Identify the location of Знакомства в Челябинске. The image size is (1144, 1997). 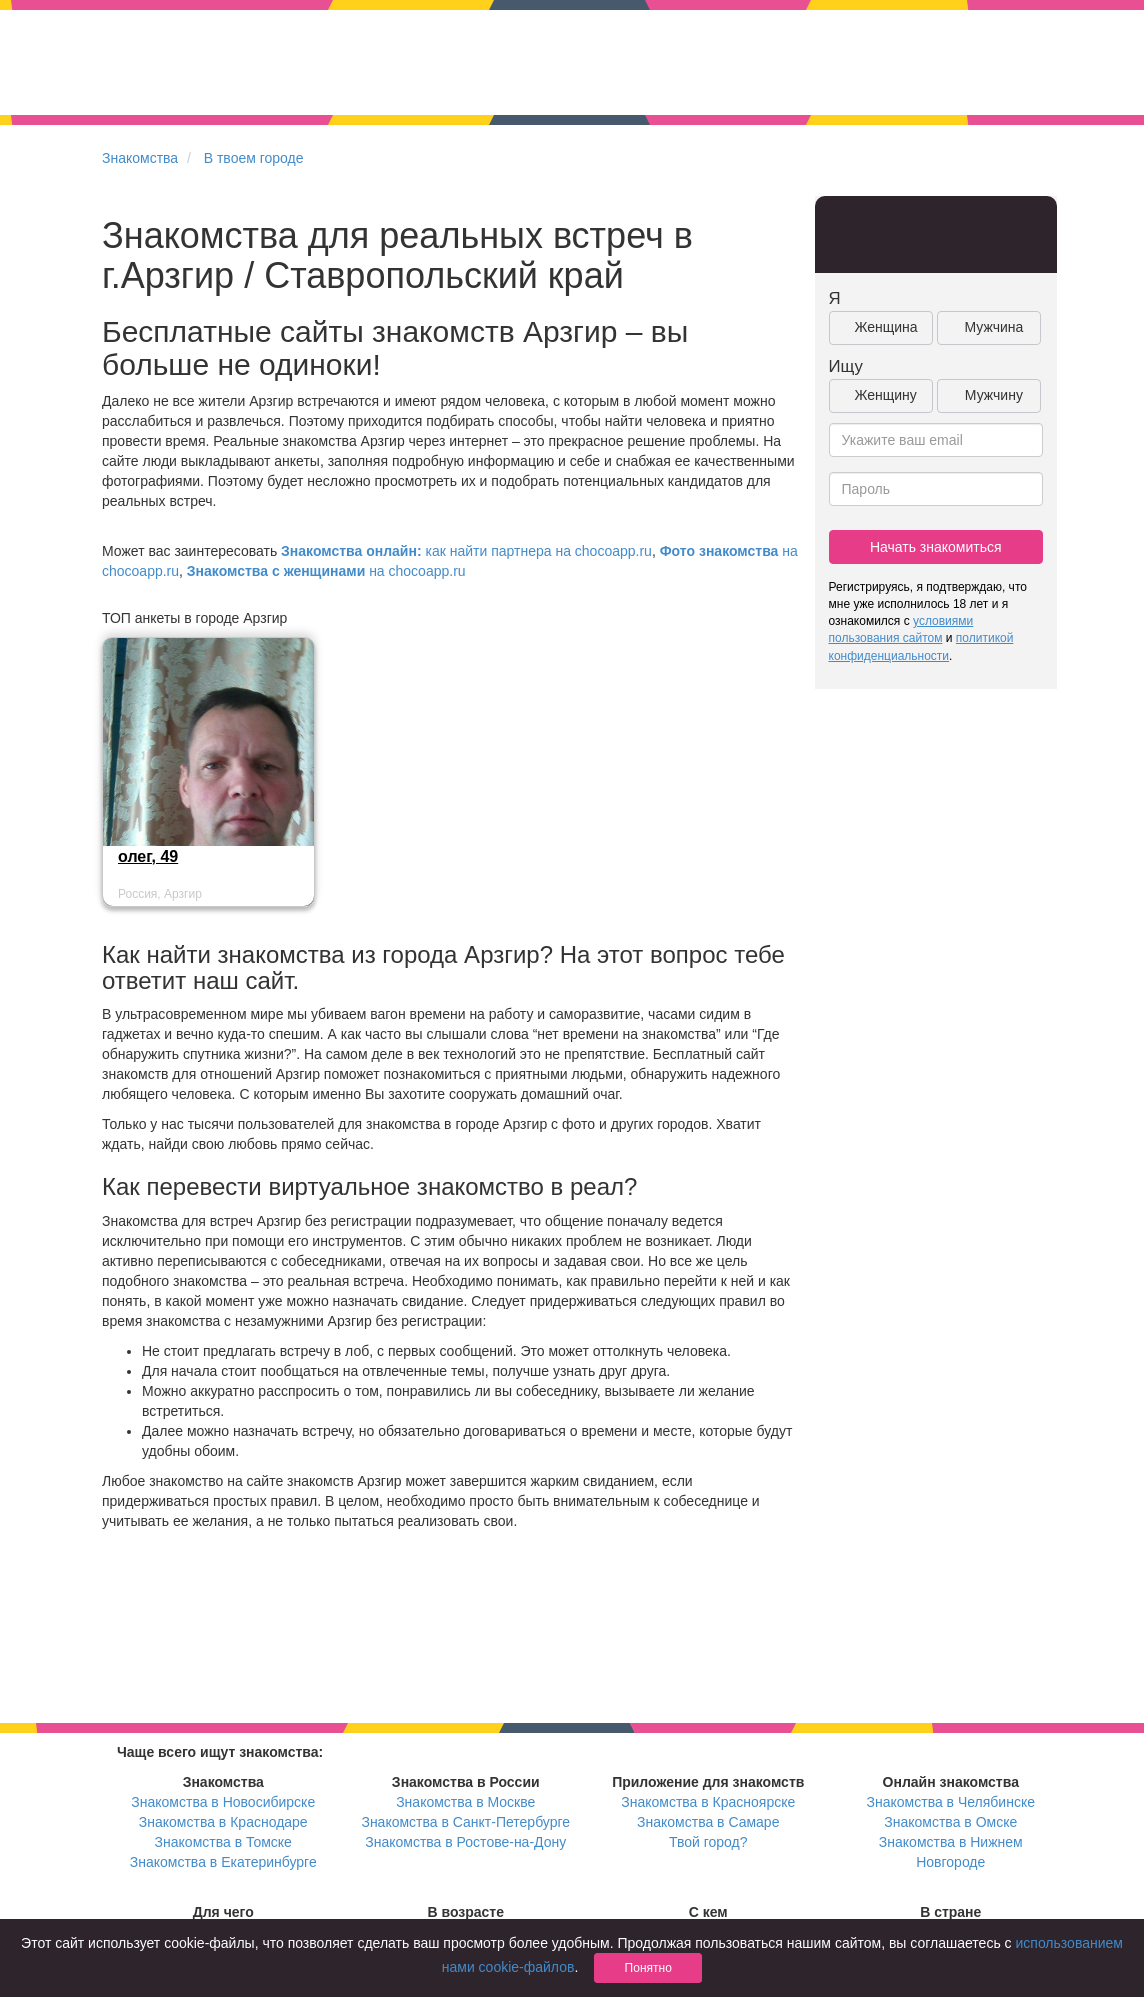
(951, 1802).